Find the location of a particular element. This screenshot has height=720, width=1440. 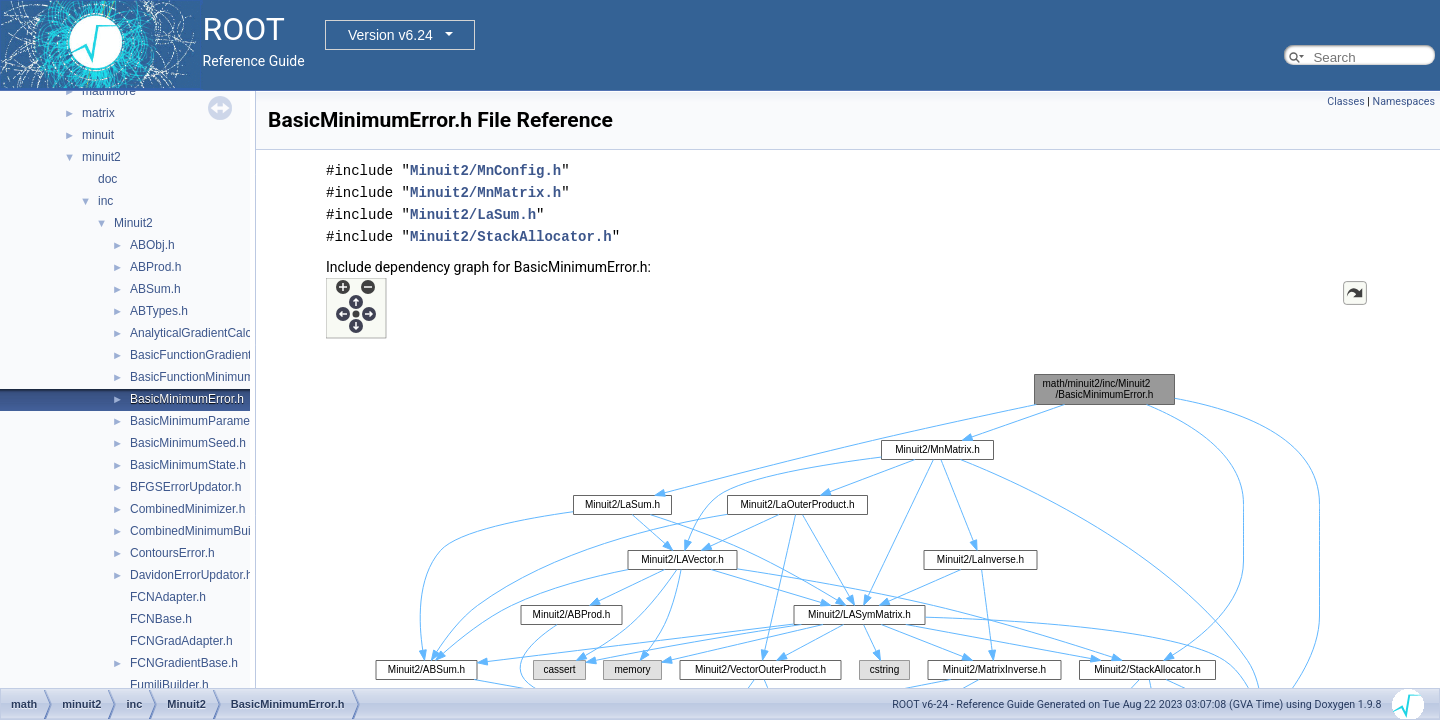

Namespaces is located at coordinates (1404, 101).